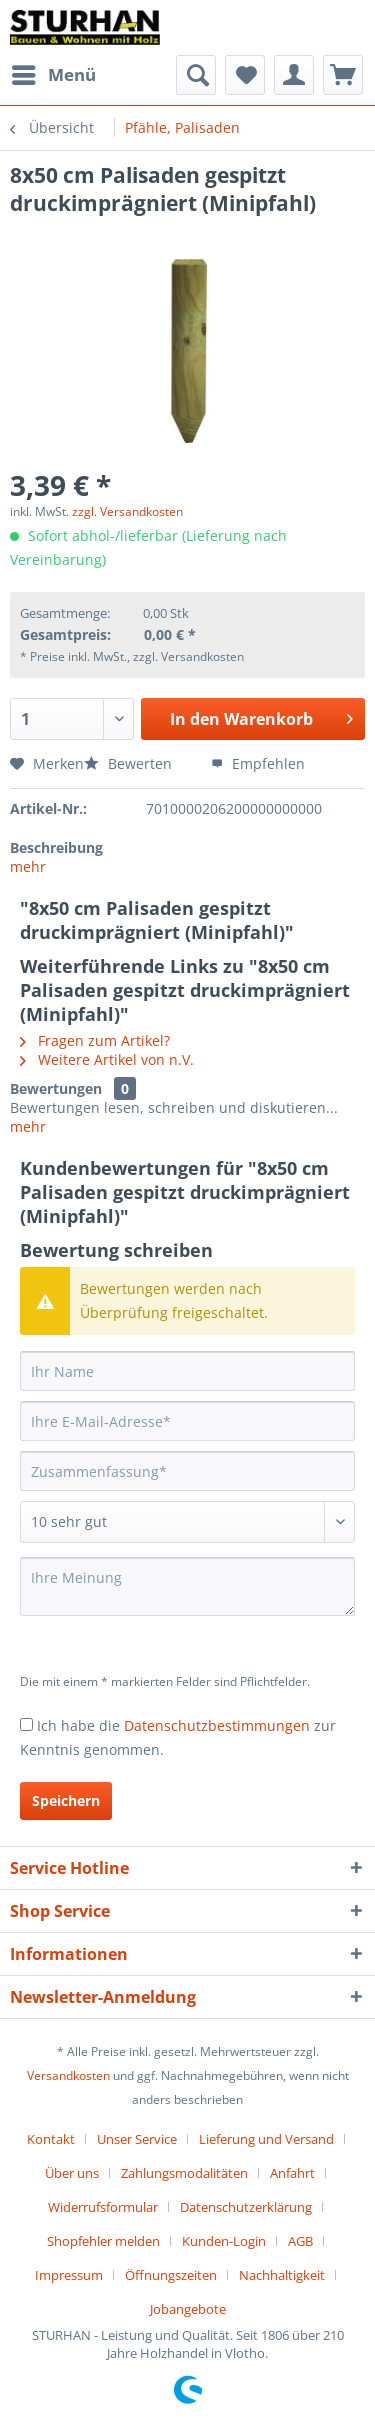 The height and width of the screenshot is (2420, 375). What do you see at coordinates (282, 2275) in the screenshot?
I see `Nachhaltigkeit` at bounding box center [282, 2275].